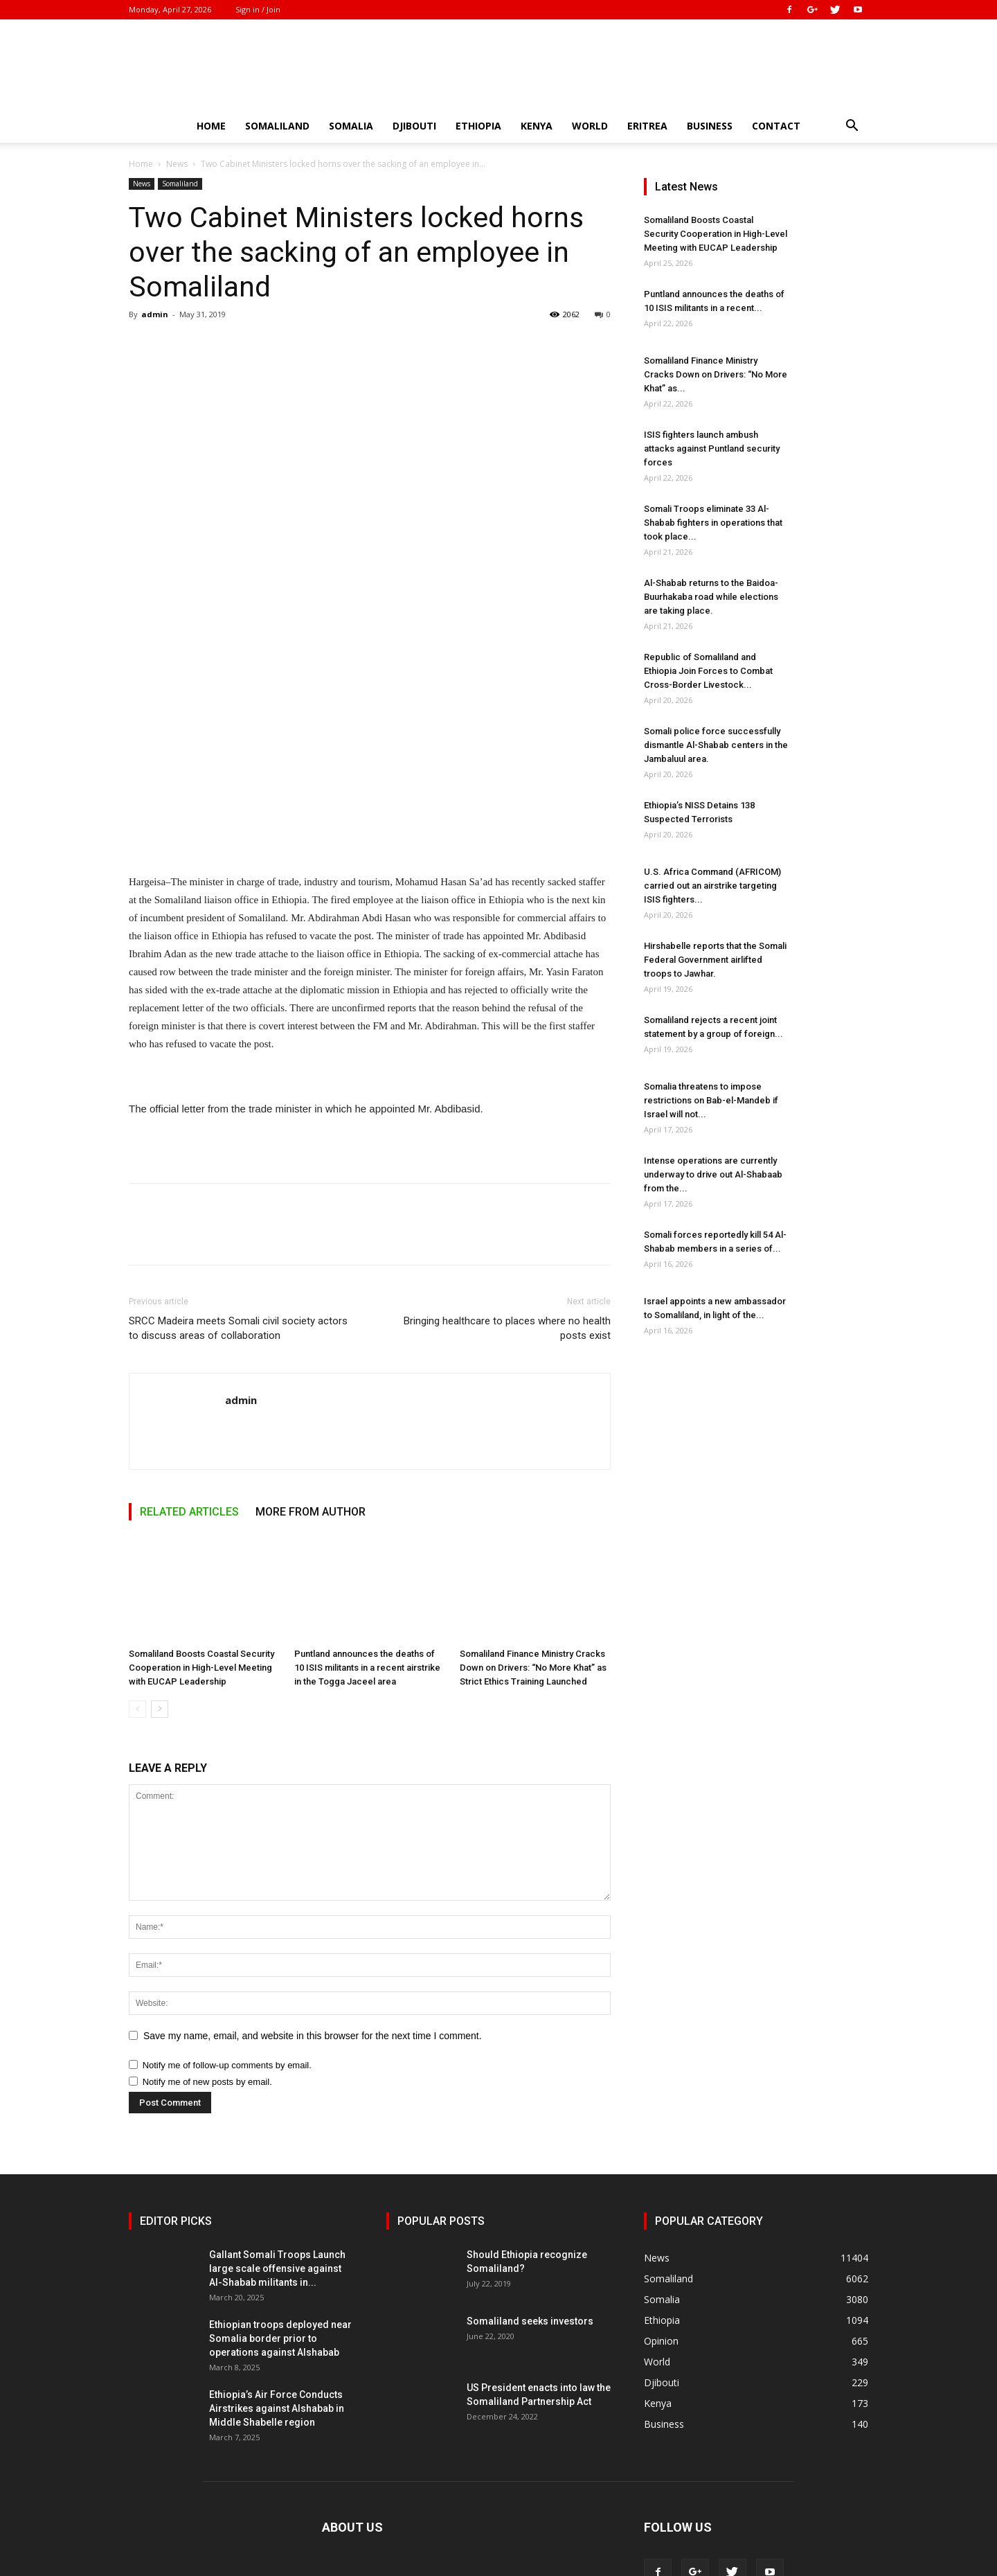 Image resolution: width=997 pixels, height=2576 pixels. What do you see at coordinates (478, 125) in the screenshot?
I see `Ethiopia` at bounding box center [478, 125].